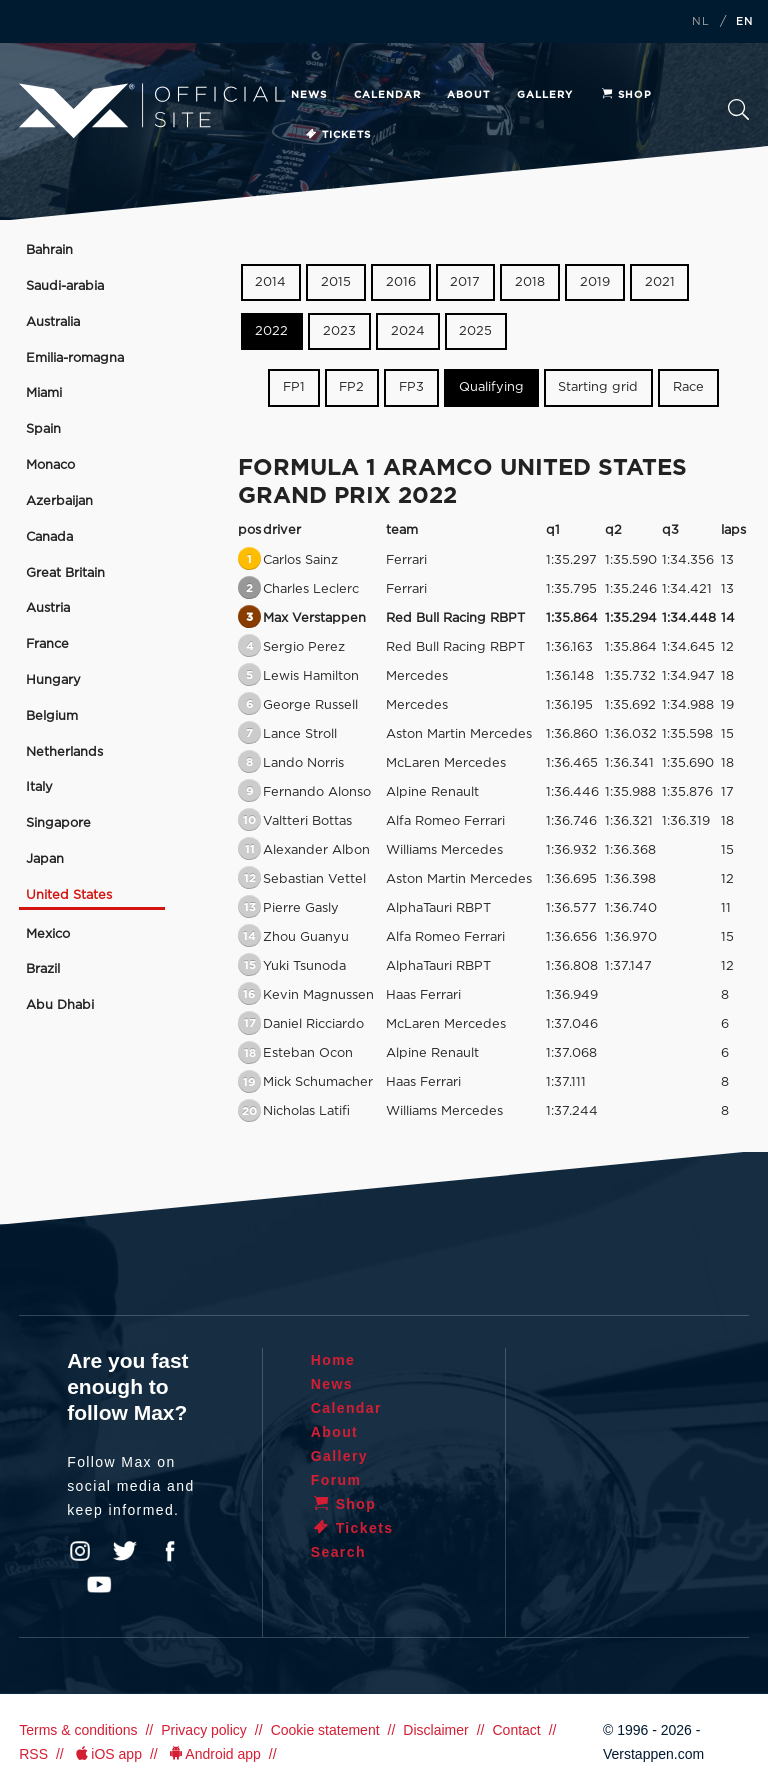 The image size is (768, 1790). What do you see at coordinates (294, 387) in the screenshot?
I see `FP1` at bounding box center [294, 387].